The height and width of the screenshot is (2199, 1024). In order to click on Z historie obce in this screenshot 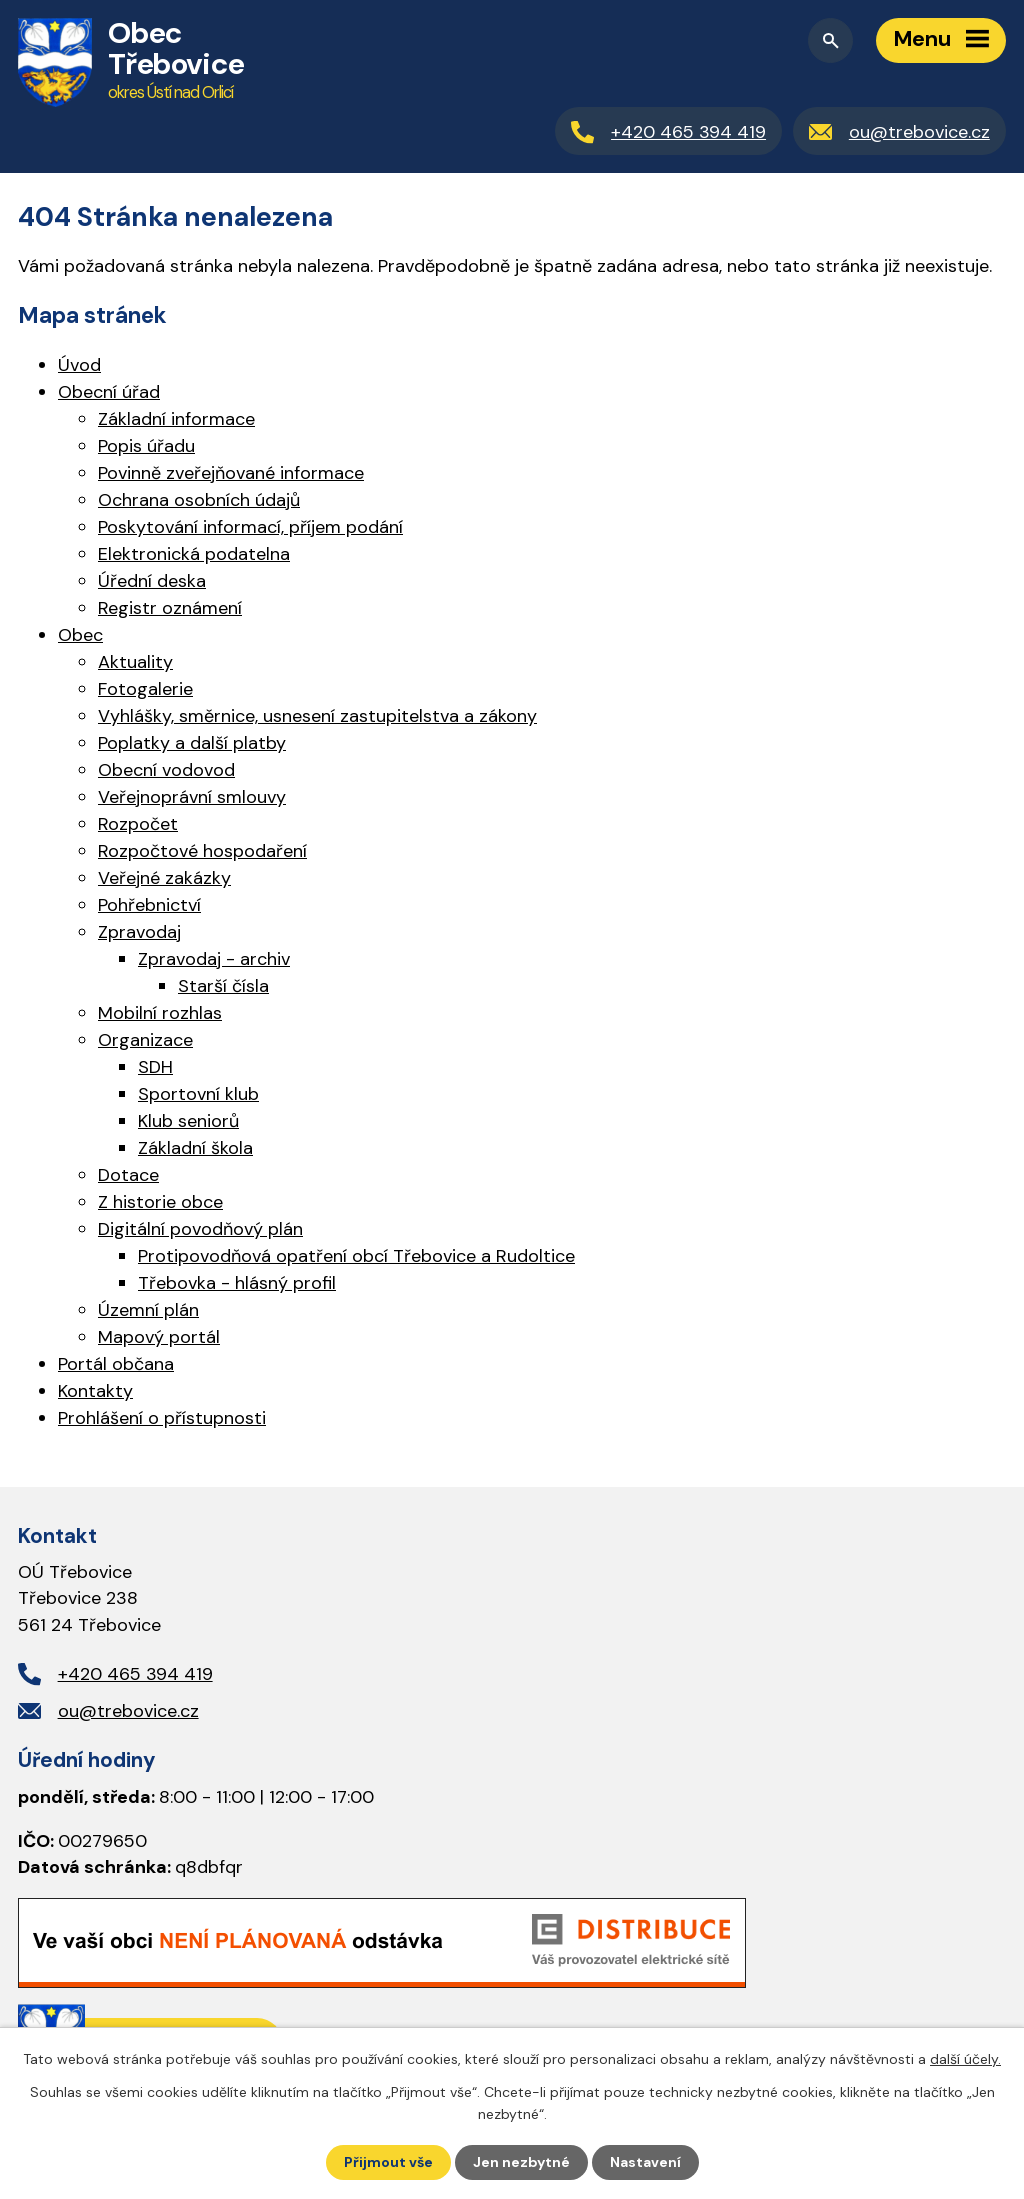, I will do `click(160, 1202)`.